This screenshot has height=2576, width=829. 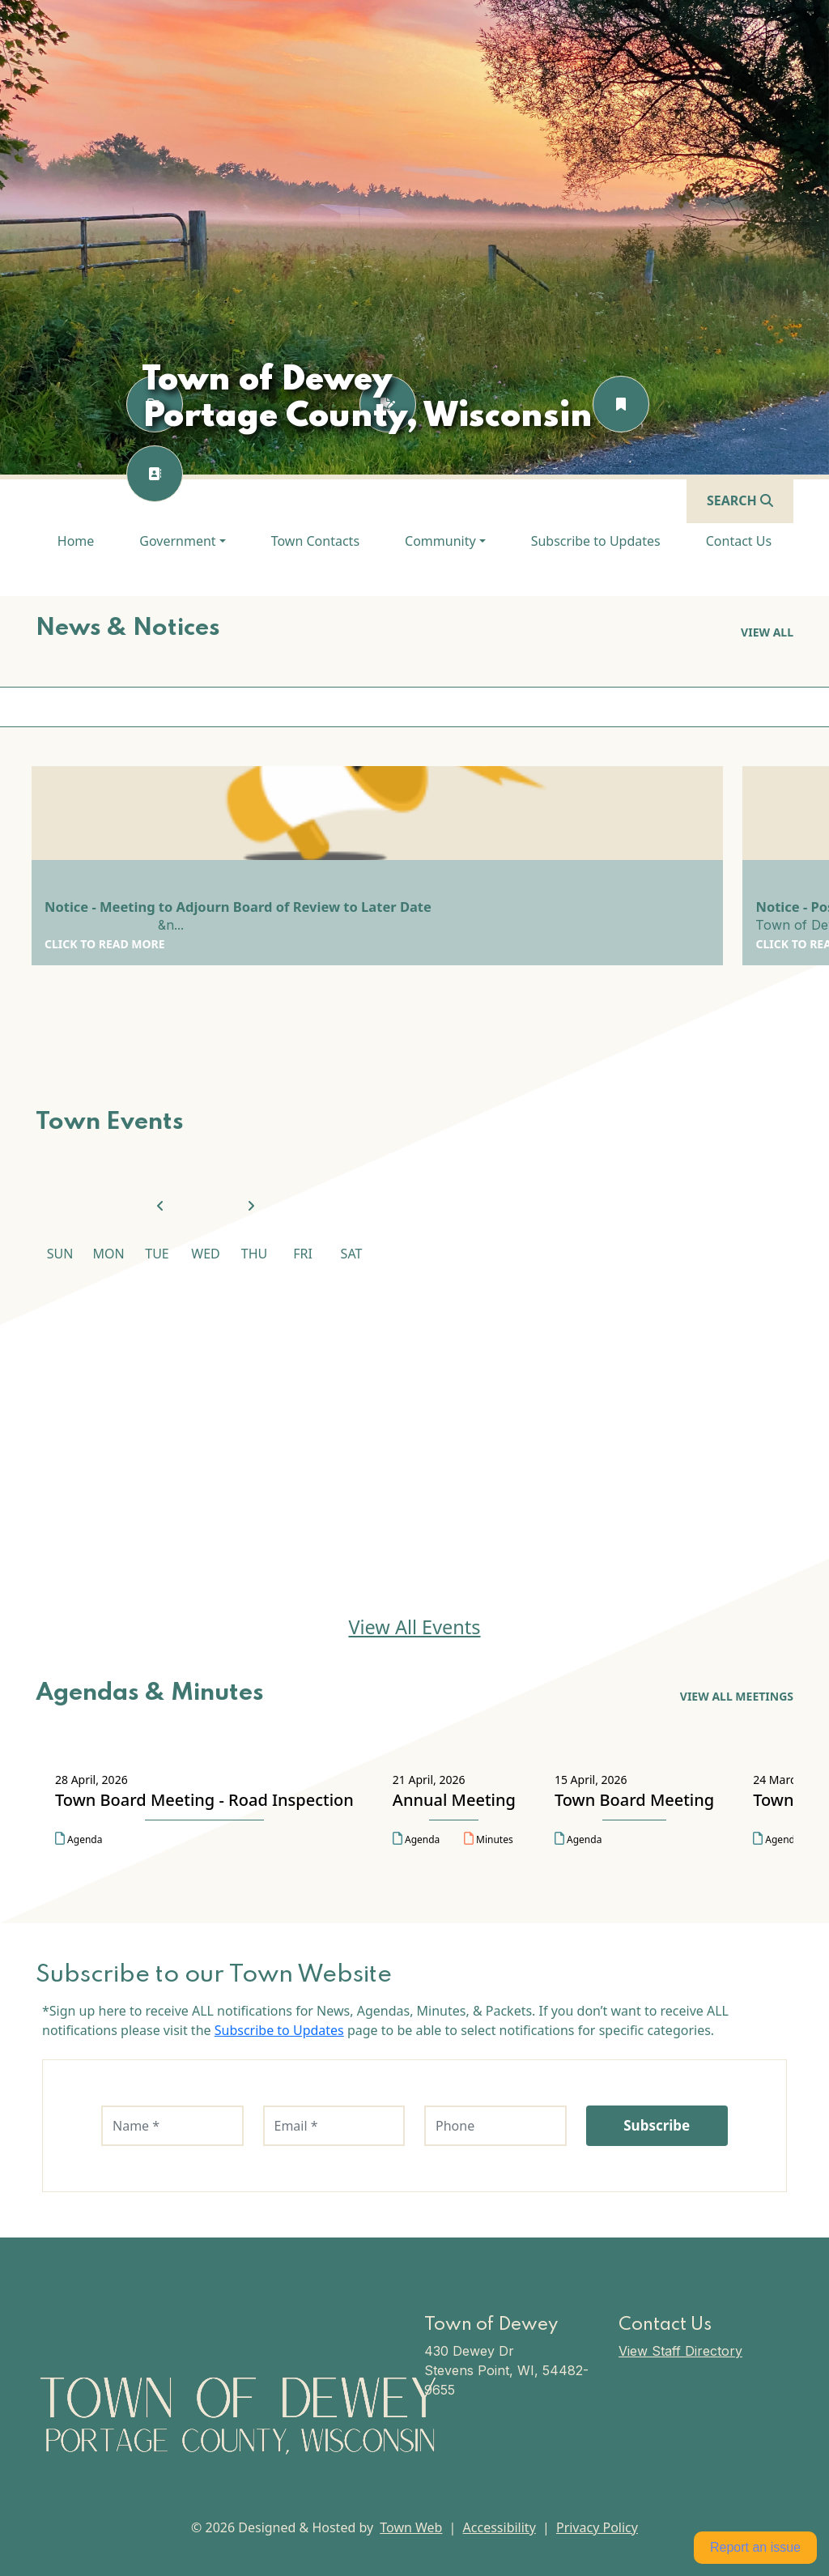 What do you see at coordinates (656, 2125) in the screenshot?
I see `Subscribe` at bounding box center [656, 2125].